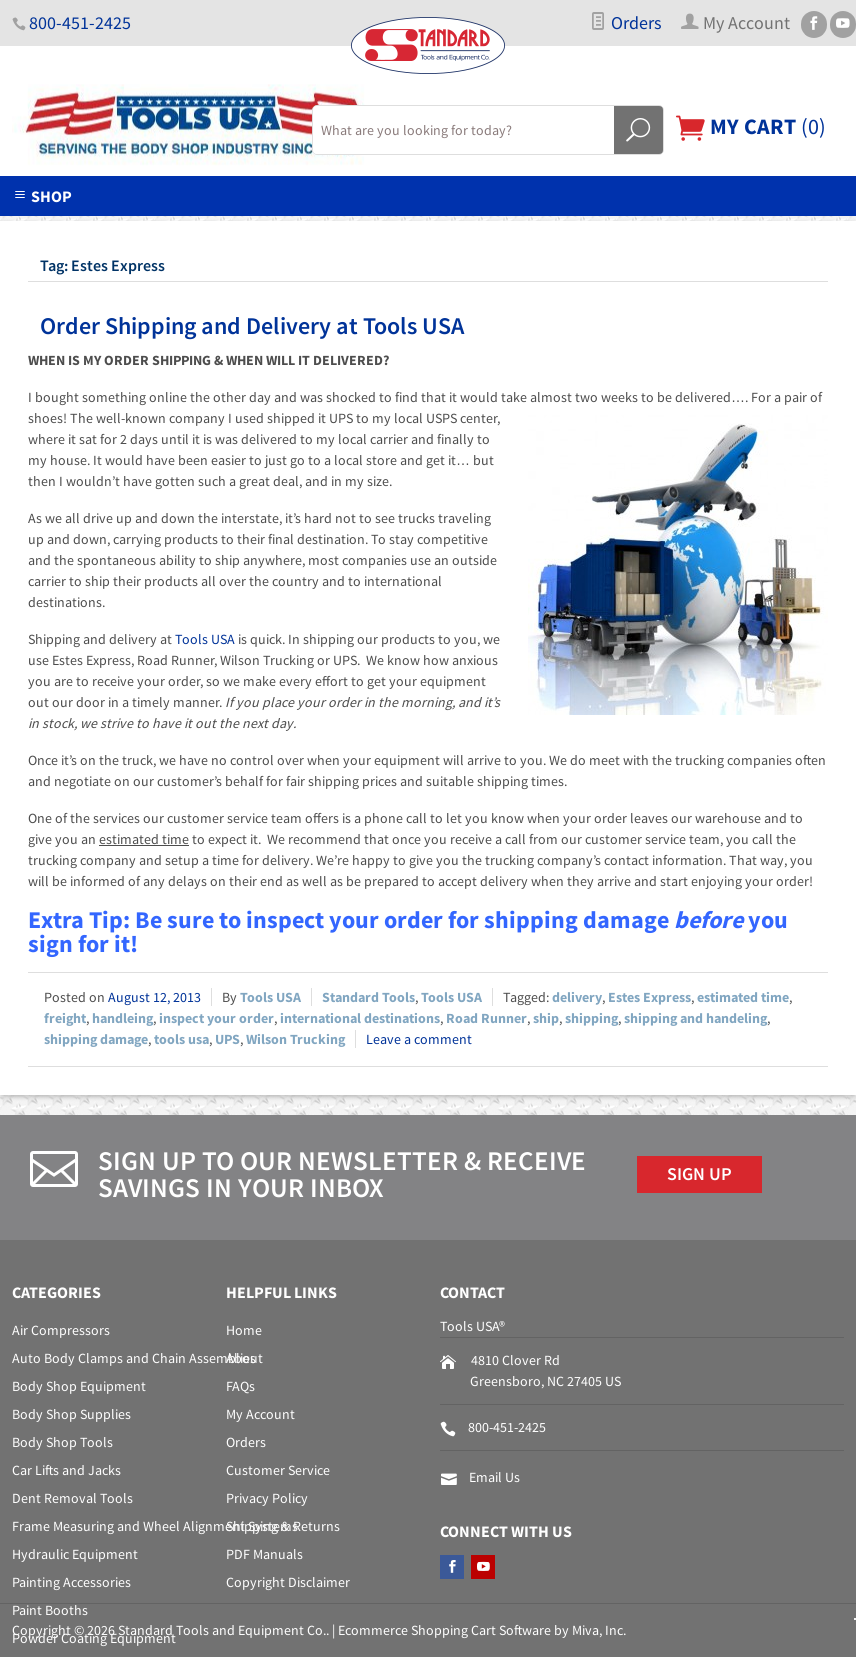 The width and height of the screenshot is (856, 1657). What do you see at coordinates (216, 1018) in the screenshot?
I see `inspect your order` at bounding box center [216, 1018].